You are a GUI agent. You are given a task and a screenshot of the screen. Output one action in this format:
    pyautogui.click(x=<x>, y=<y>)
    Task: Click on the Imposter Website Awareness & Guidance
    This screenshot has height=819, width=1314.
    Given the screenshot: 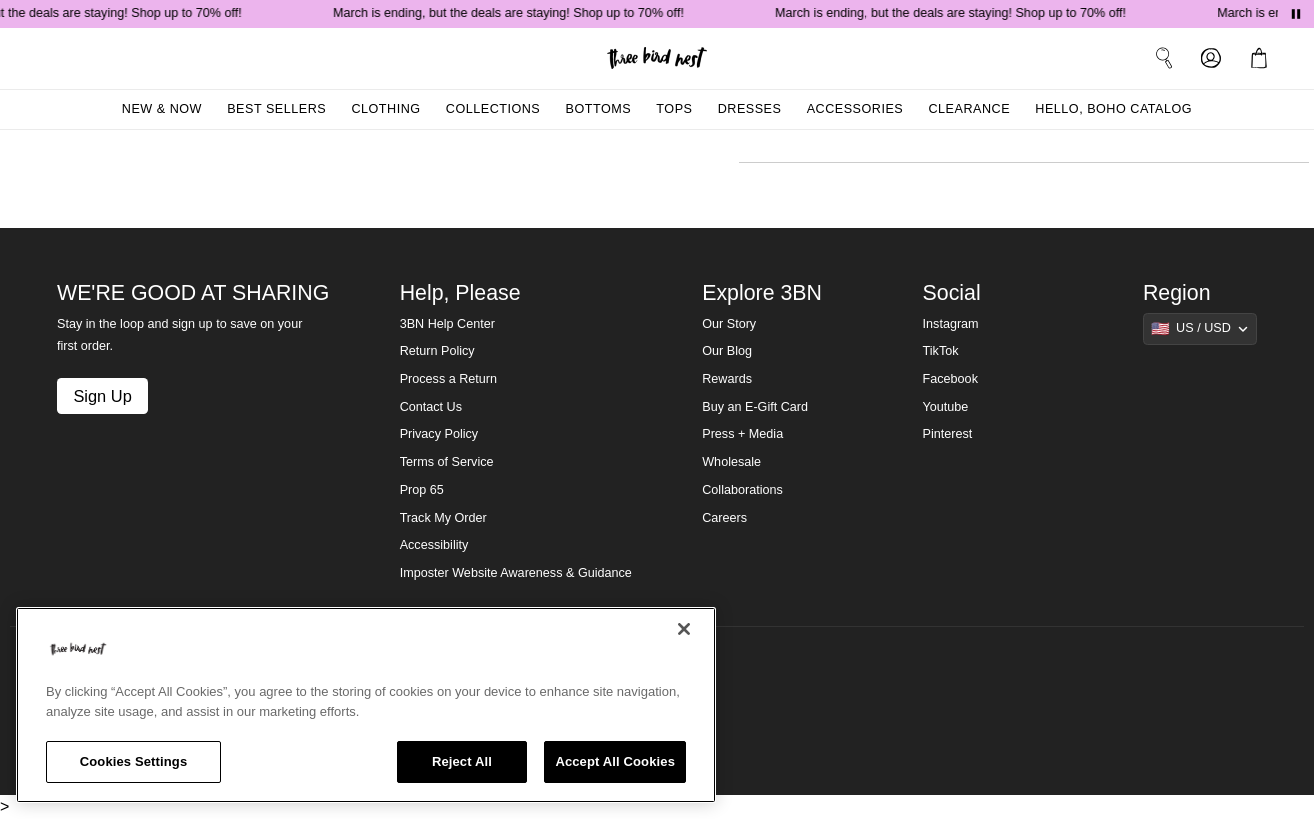 What is the action you would take?
    pyautogui.click(x=516, y=573)
    